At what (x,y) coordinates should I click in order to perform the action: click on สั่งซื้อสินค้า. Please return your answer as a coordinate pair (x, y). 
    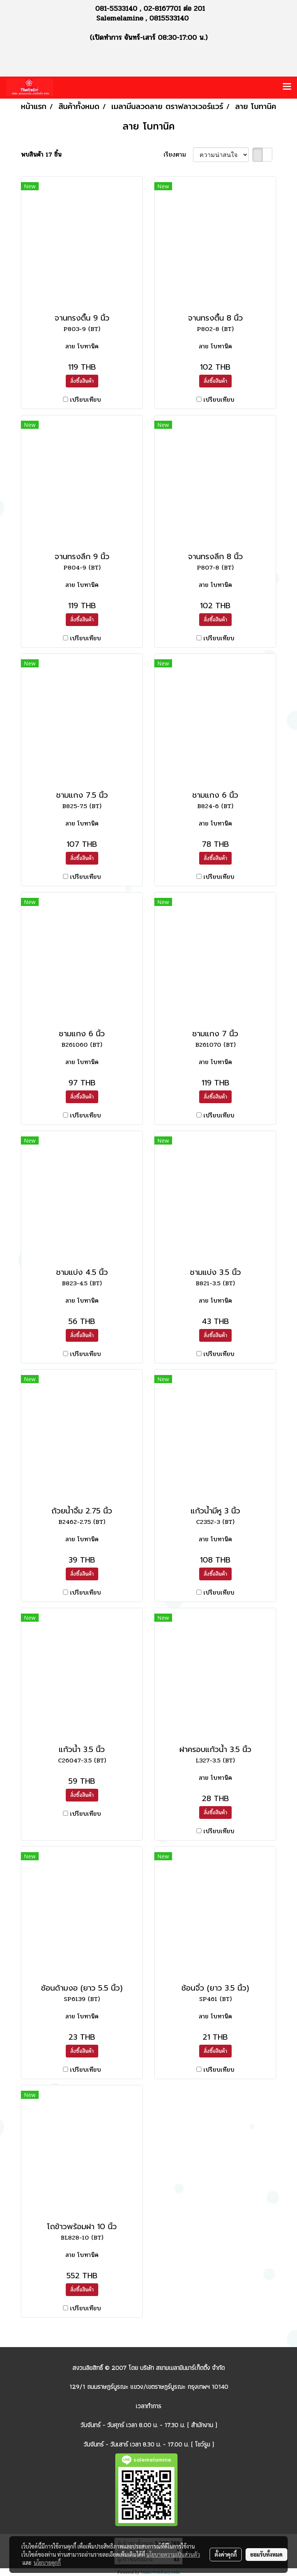
    Looking at the image, I should click on (82, 381).